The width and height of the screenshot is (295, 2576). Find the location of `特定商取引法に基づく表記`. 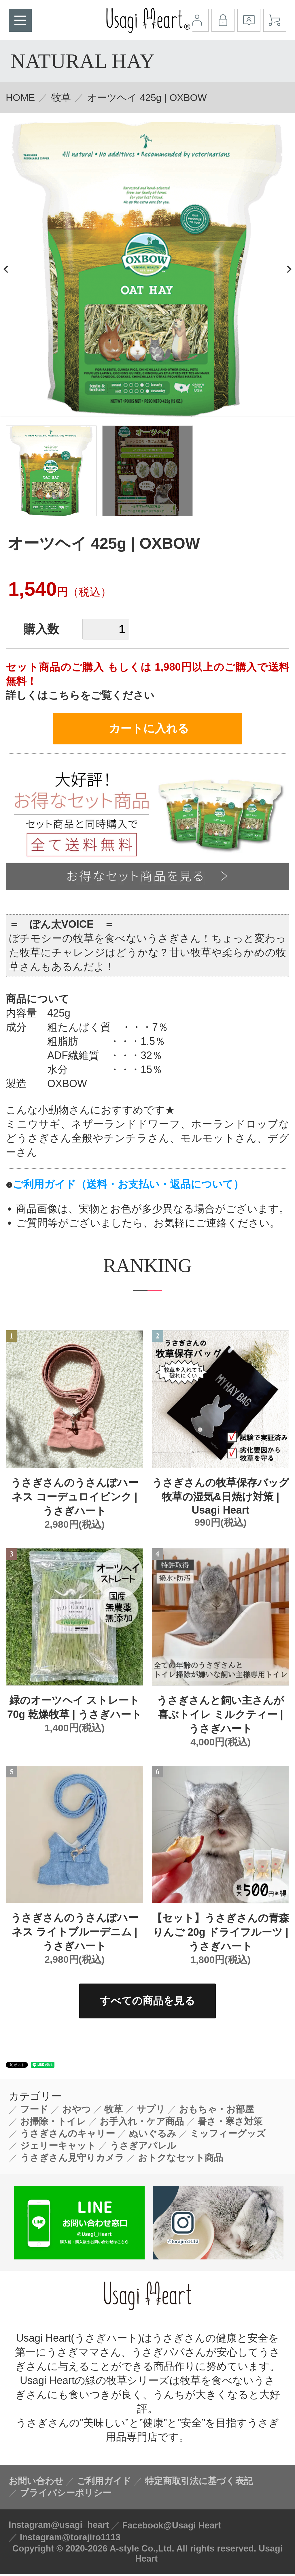

特定商取引法に基づく表記 is located at coordinates (199, 2483).